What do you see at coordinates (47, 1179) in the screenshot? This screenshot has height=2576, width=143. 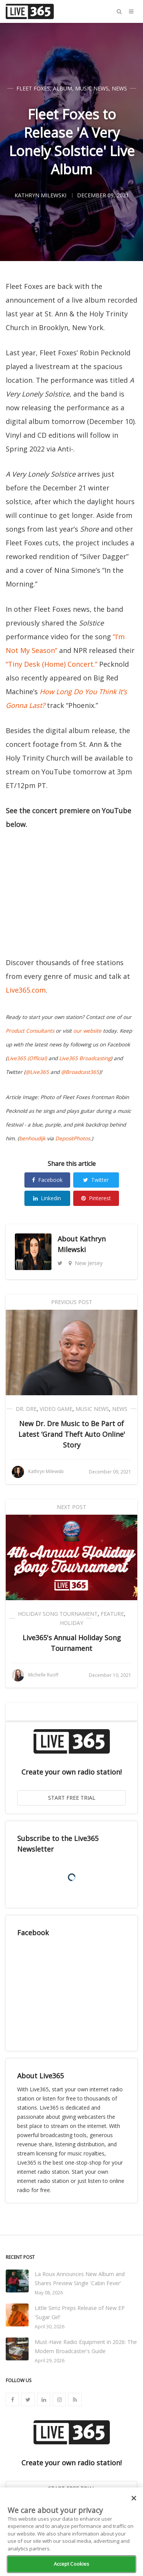 I see `Facebook` at bounding box center [47, 1179].